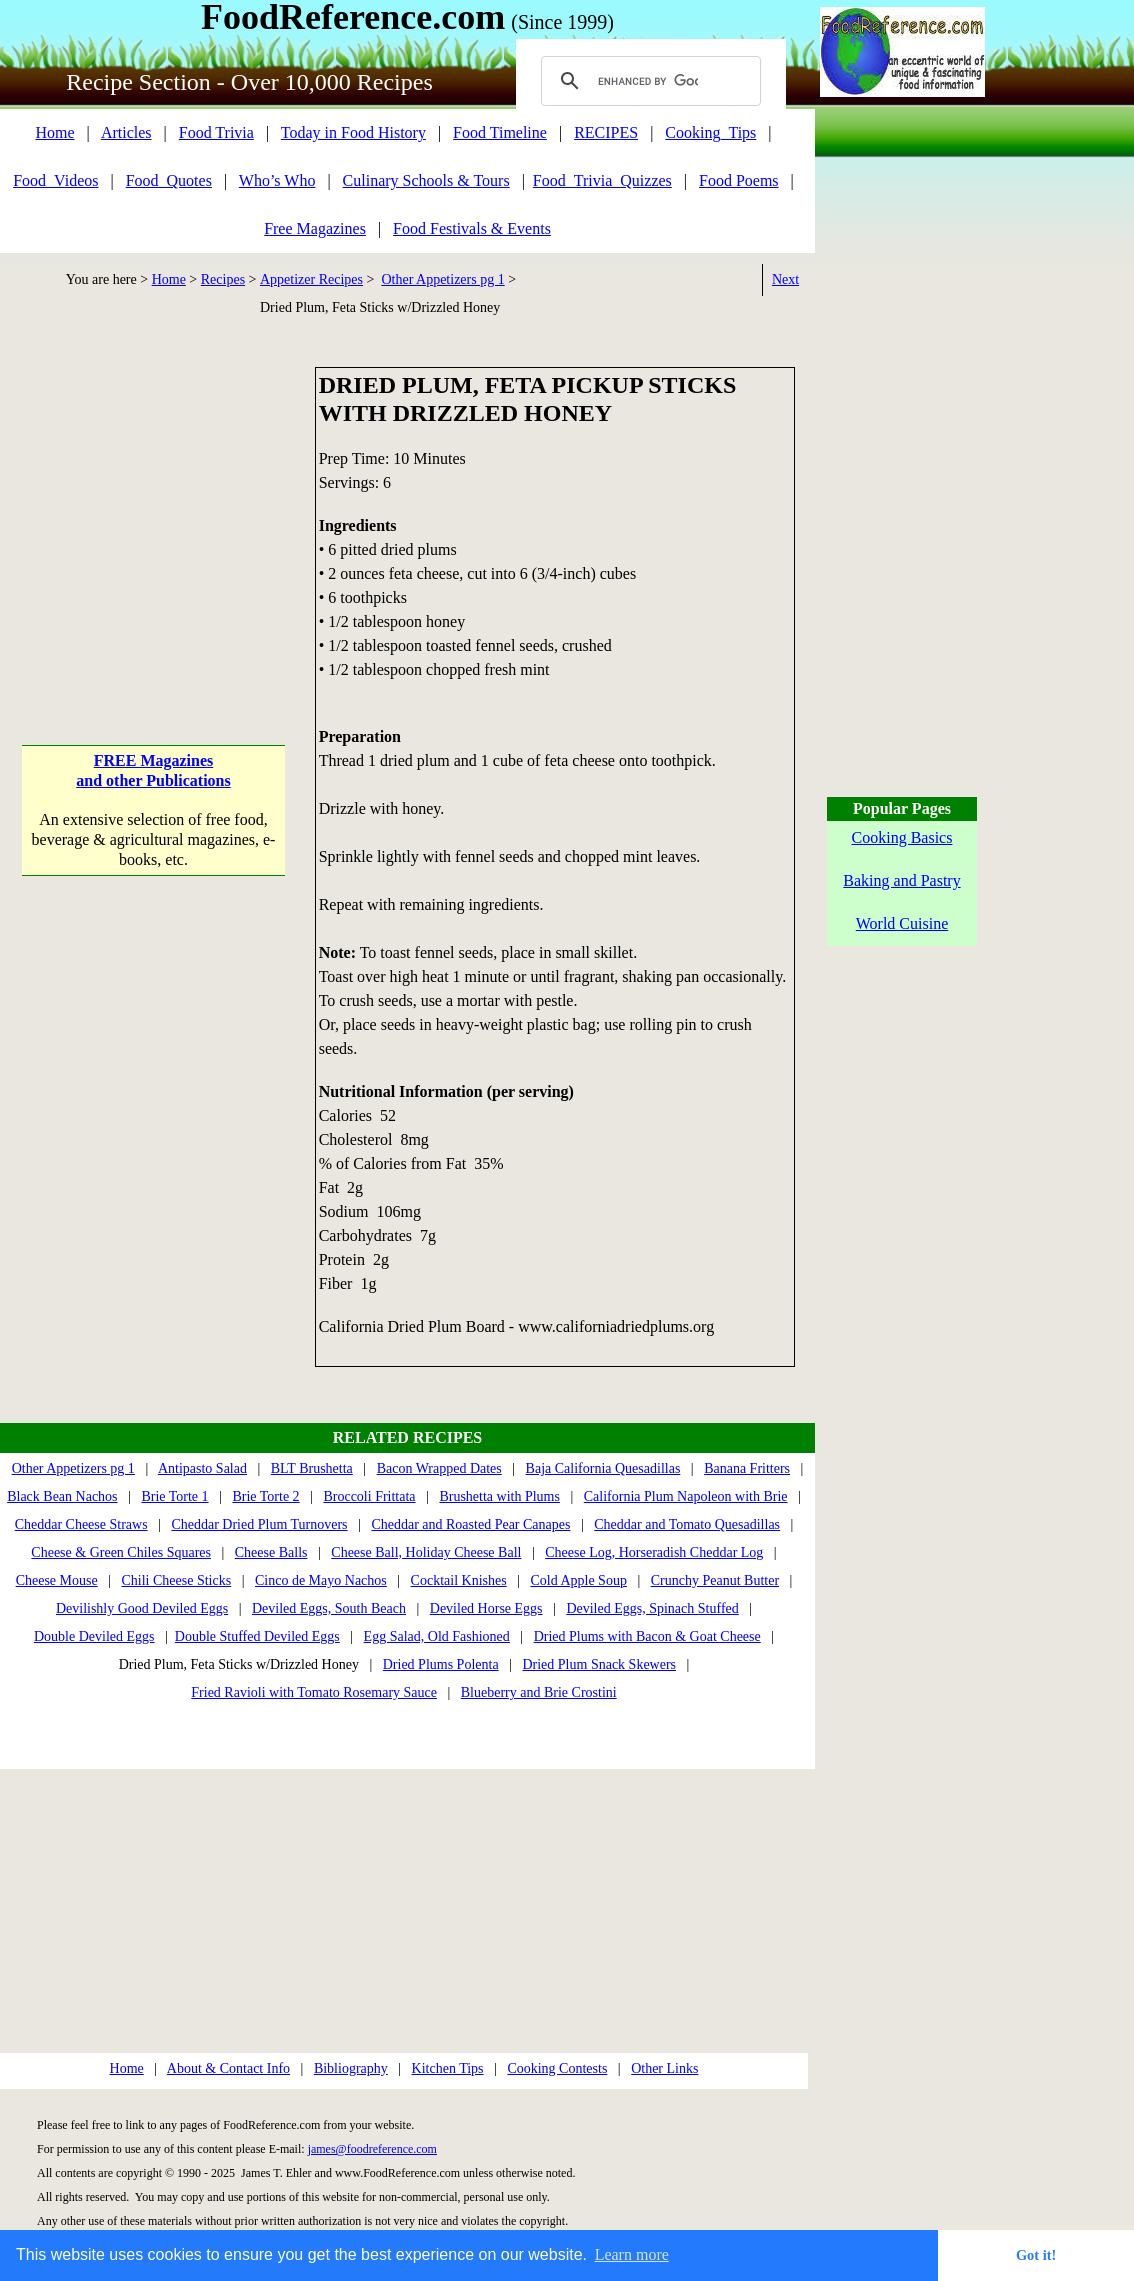 The width and height of the screenshot is (1134, 2281). What do you see at coordinates (686, 1496) in the screenshot?
I see `California Plum Napoleon with Brie` at bounding box center [686, 1496].